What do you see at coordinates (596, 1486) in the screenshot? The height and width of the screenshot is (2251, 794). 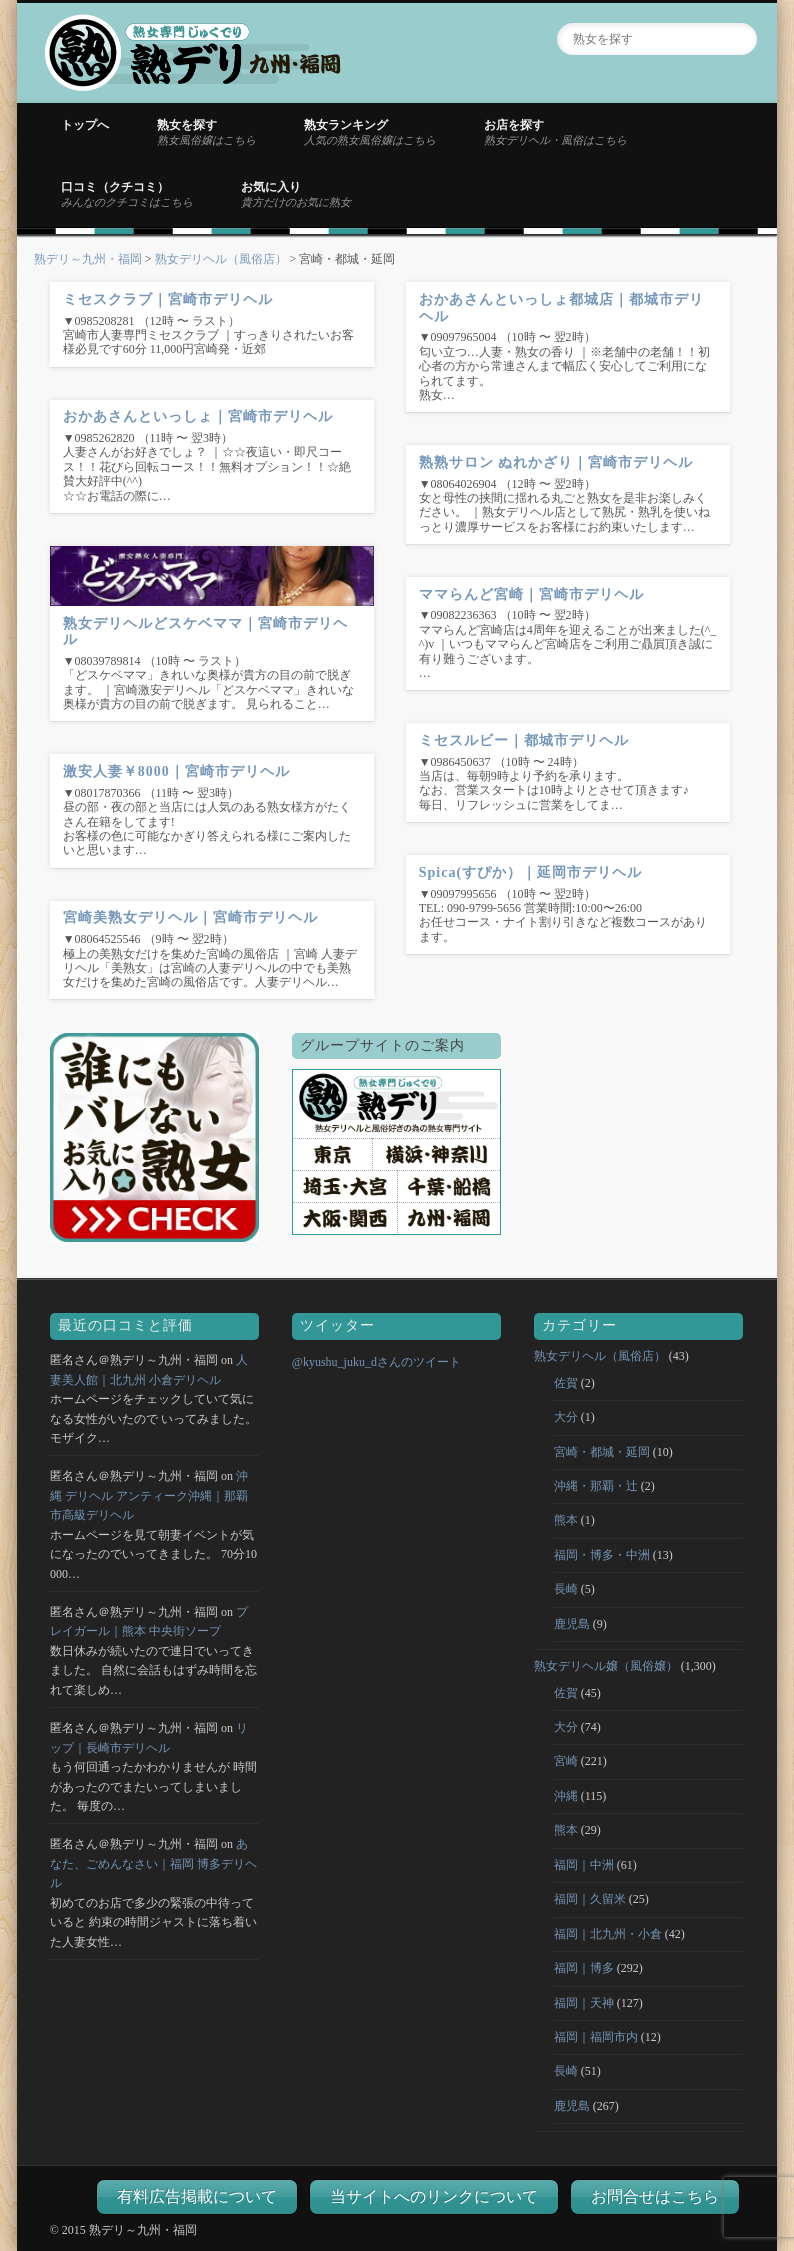 I see `沖縄・那覇・辻` at bounding box center [596, 1486].